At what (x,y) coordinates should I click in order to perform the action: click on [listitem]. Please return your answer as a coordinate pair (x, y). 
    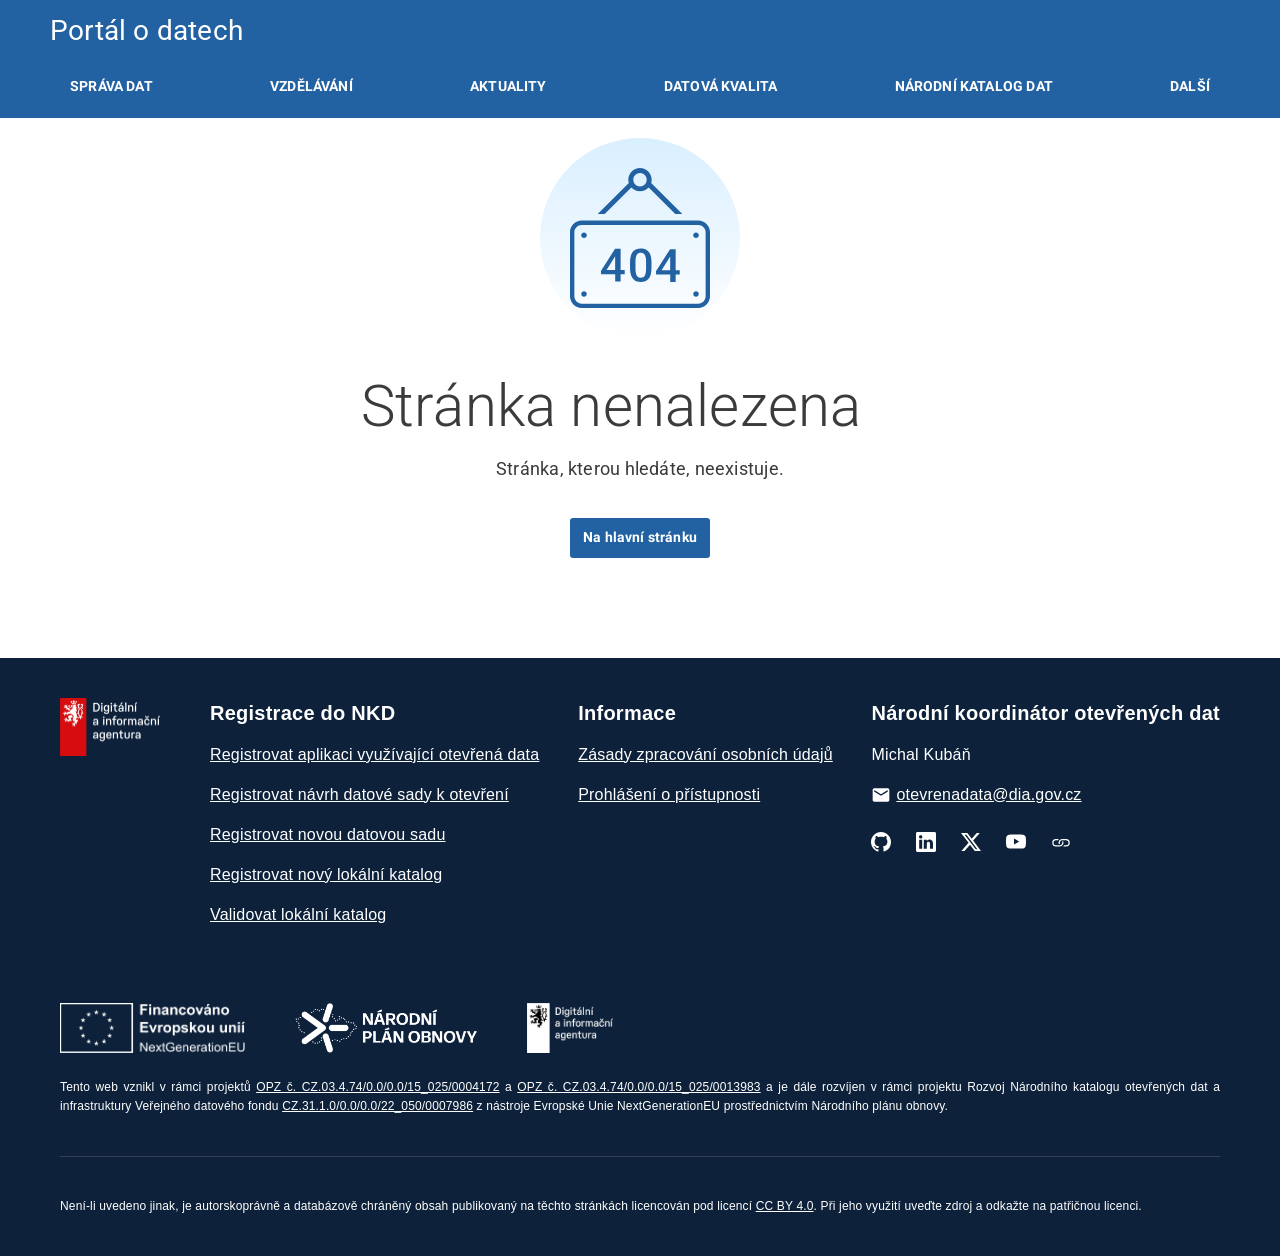
    Looking at the image, I should click on (111, 86).